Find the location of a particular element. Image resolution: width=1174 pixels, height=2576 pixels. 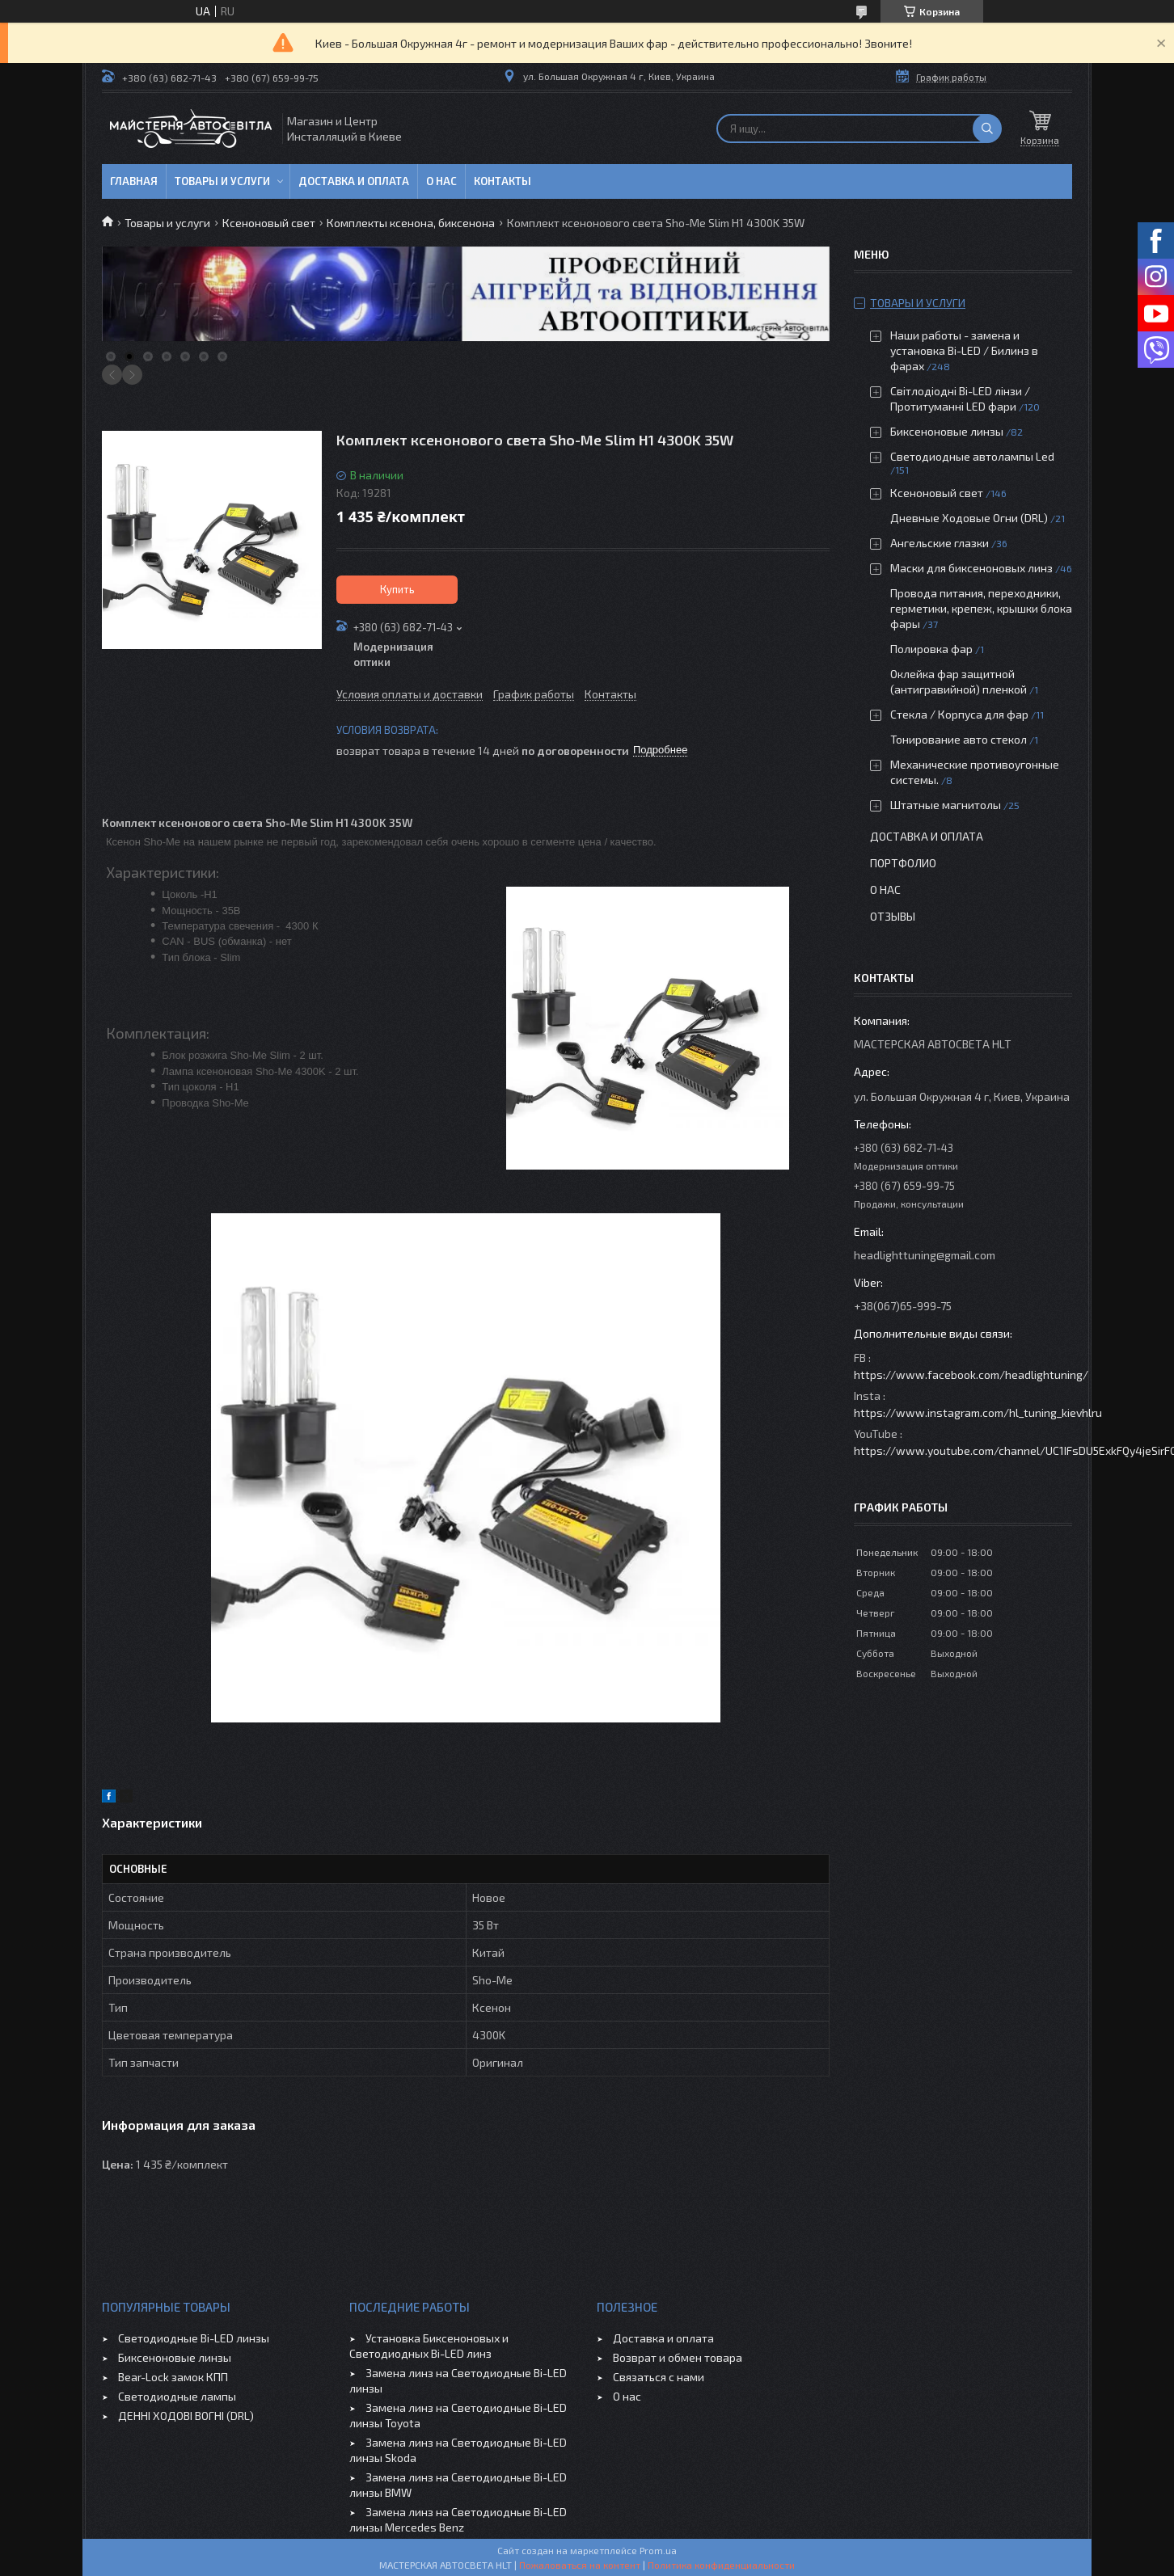

https://www.facebook.com/headlightuning/ is located at coordinates (971, 1374).